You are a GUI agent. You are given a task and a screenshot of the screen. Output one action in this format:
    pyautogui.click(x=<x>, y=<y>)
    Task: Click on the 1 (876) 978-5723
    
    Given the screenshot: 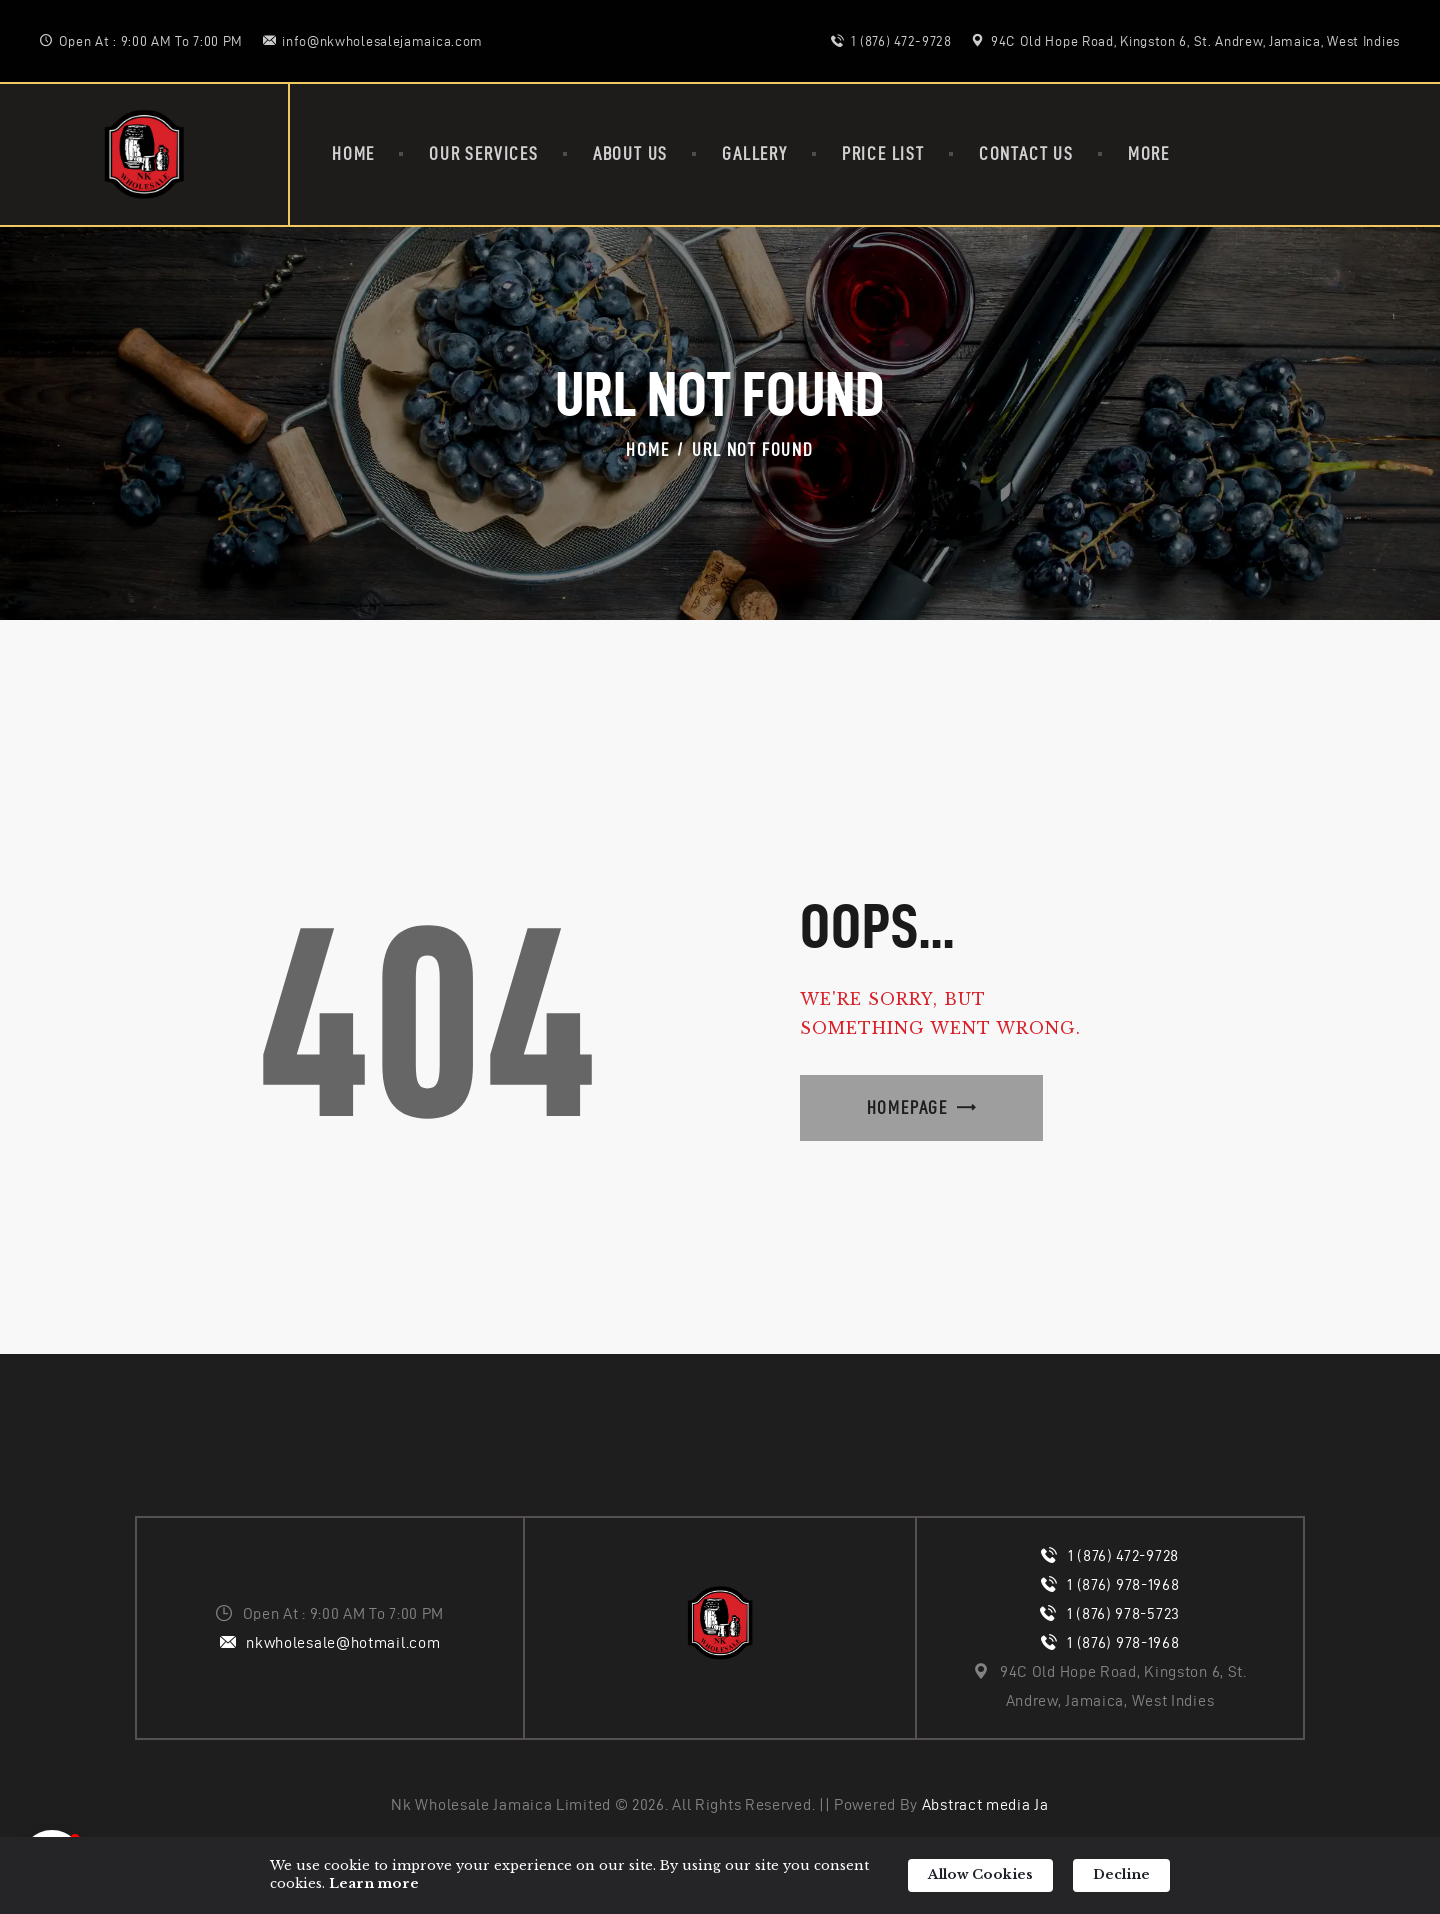 What is the action you would take?
    pyautogui.click(x=1123, y=1613)
    